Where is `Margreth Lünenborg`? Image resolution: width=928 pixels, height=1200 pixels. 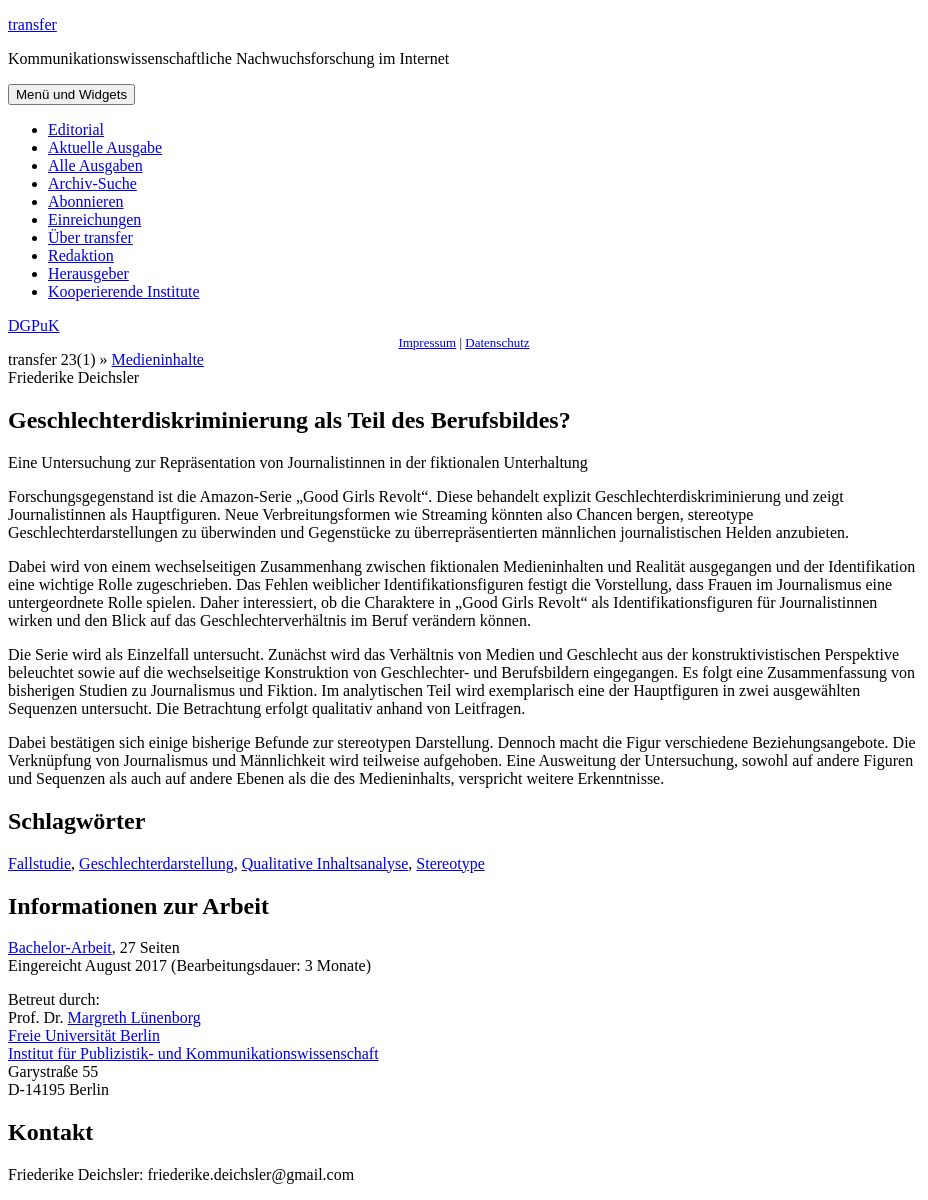 Margreth Lünenborg is located at coordinates (134, 1017).